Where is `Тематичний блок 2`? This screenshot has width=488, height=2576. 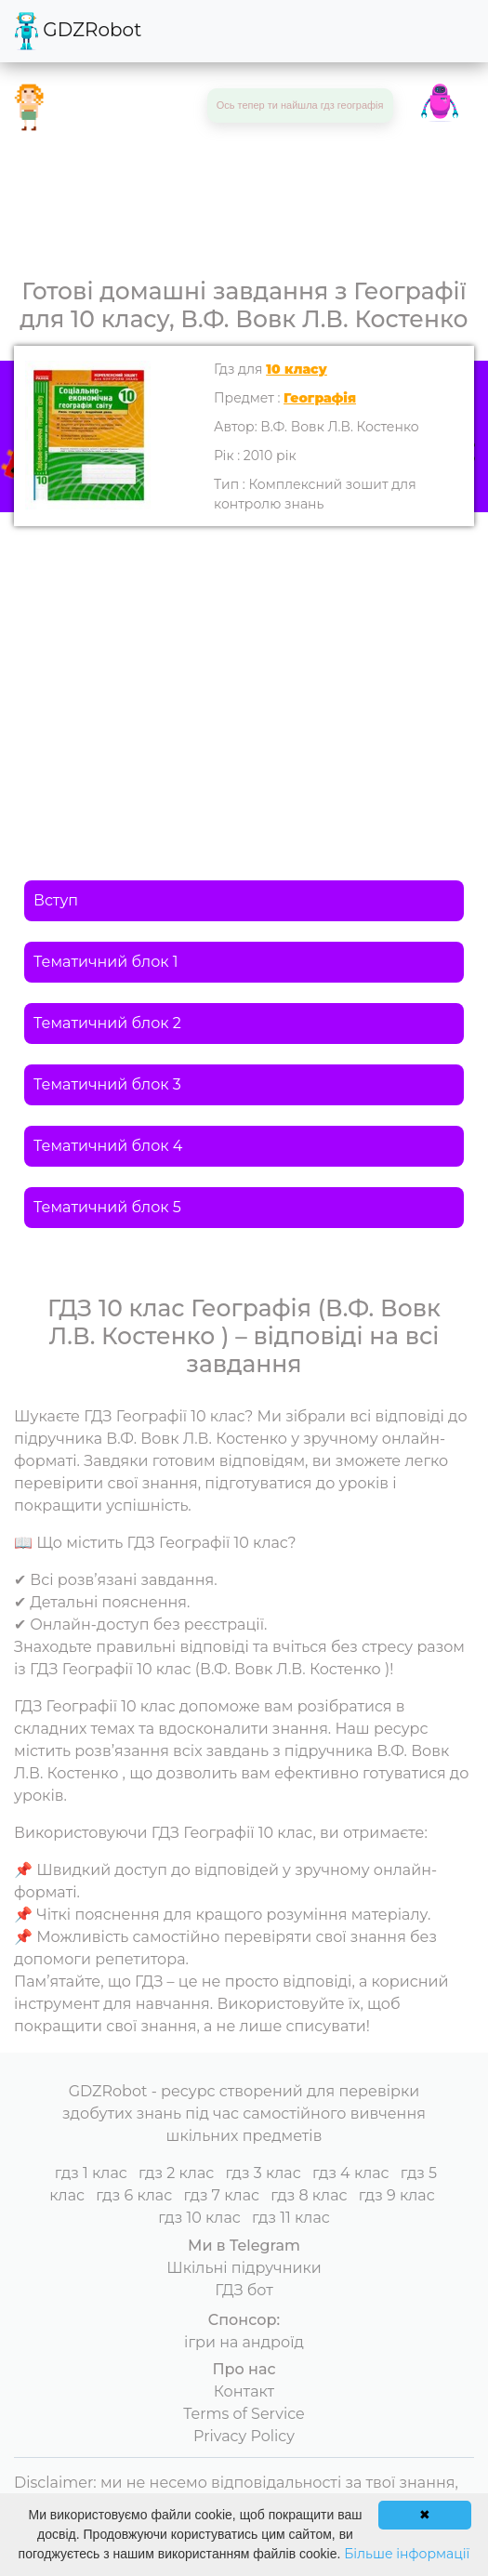
Тематичний блок 2 is located at coordinates (107, 1023).